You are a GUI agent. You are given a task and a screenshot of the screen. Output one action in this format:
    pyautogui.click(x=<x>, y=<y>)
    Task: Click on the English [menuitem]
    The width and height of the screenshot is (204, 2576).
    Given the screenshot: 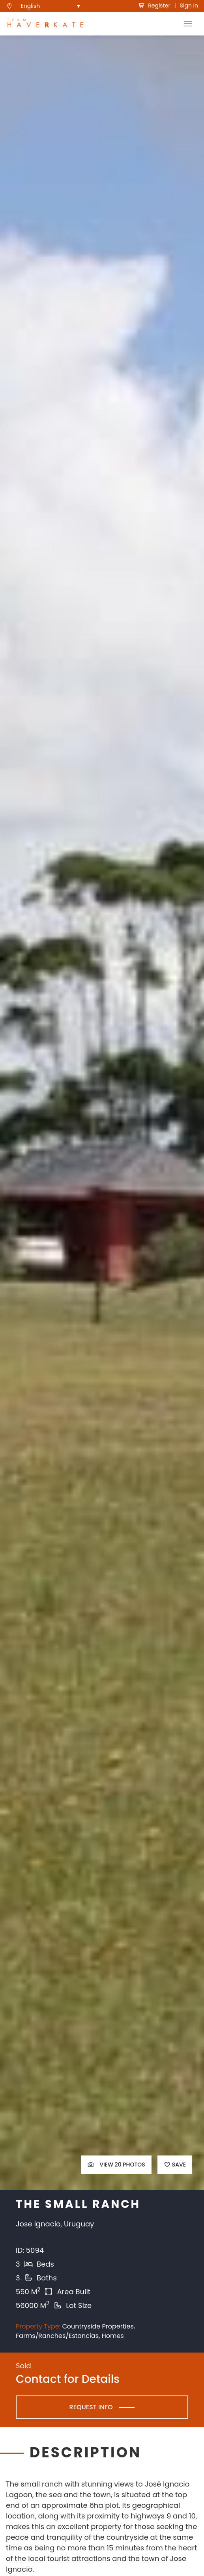 What is the action you would take?
    pyautogui.click(x=30, y=6)
    